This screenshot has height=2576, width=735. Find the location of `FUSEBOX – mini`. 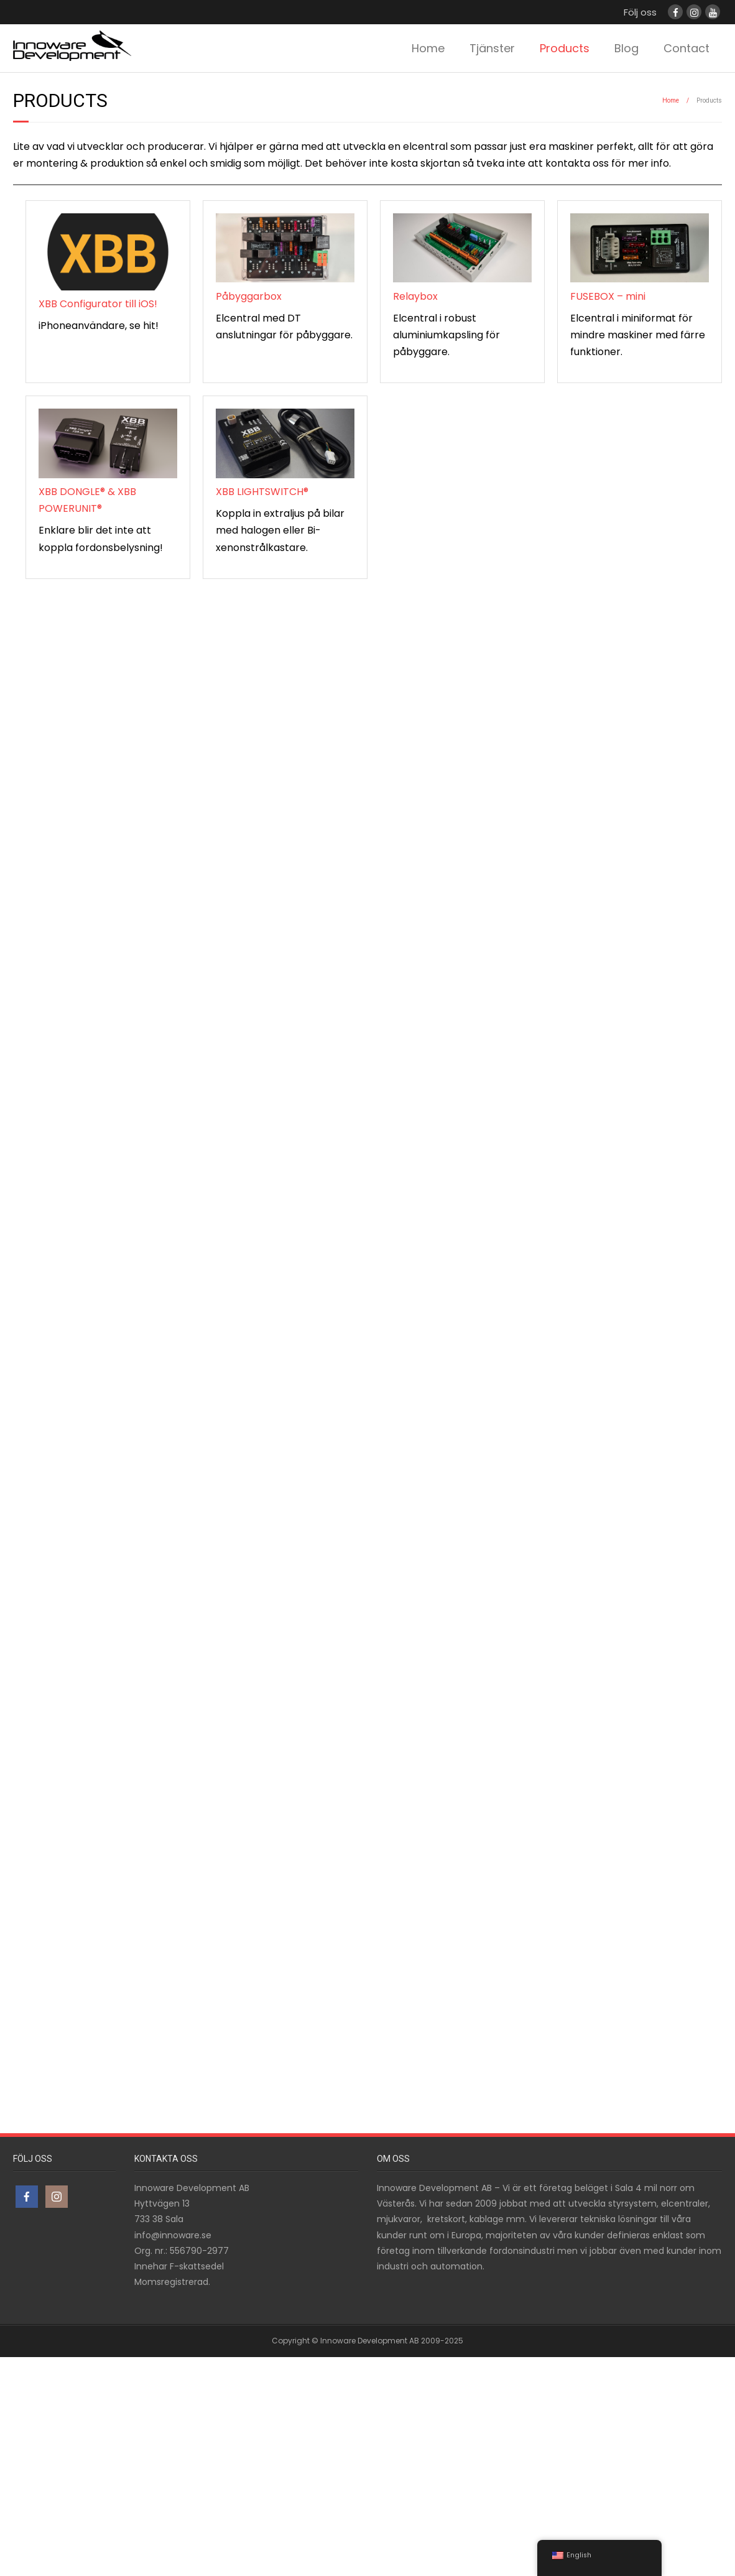

FUSEBOX – mini is located at coordinates (607, 296).